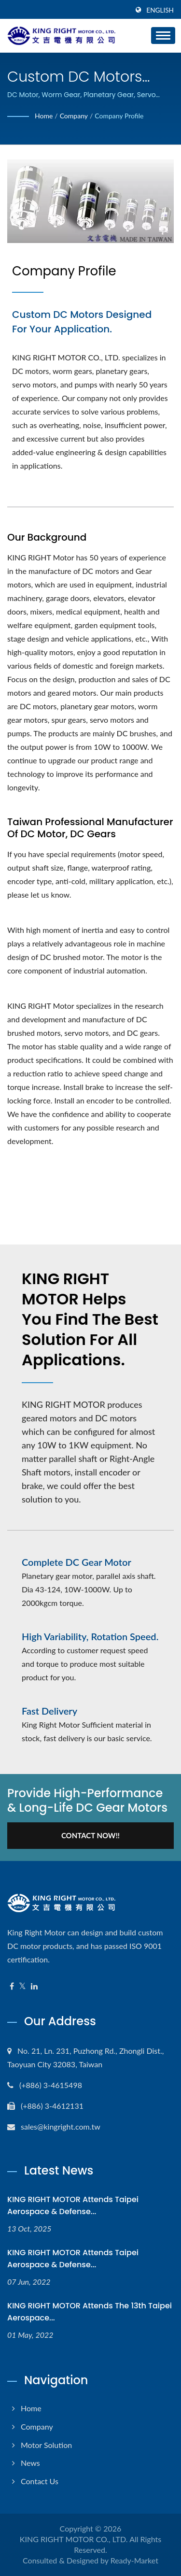 The image size is (181, 2576). I want to click on Home, so click(44, 116).